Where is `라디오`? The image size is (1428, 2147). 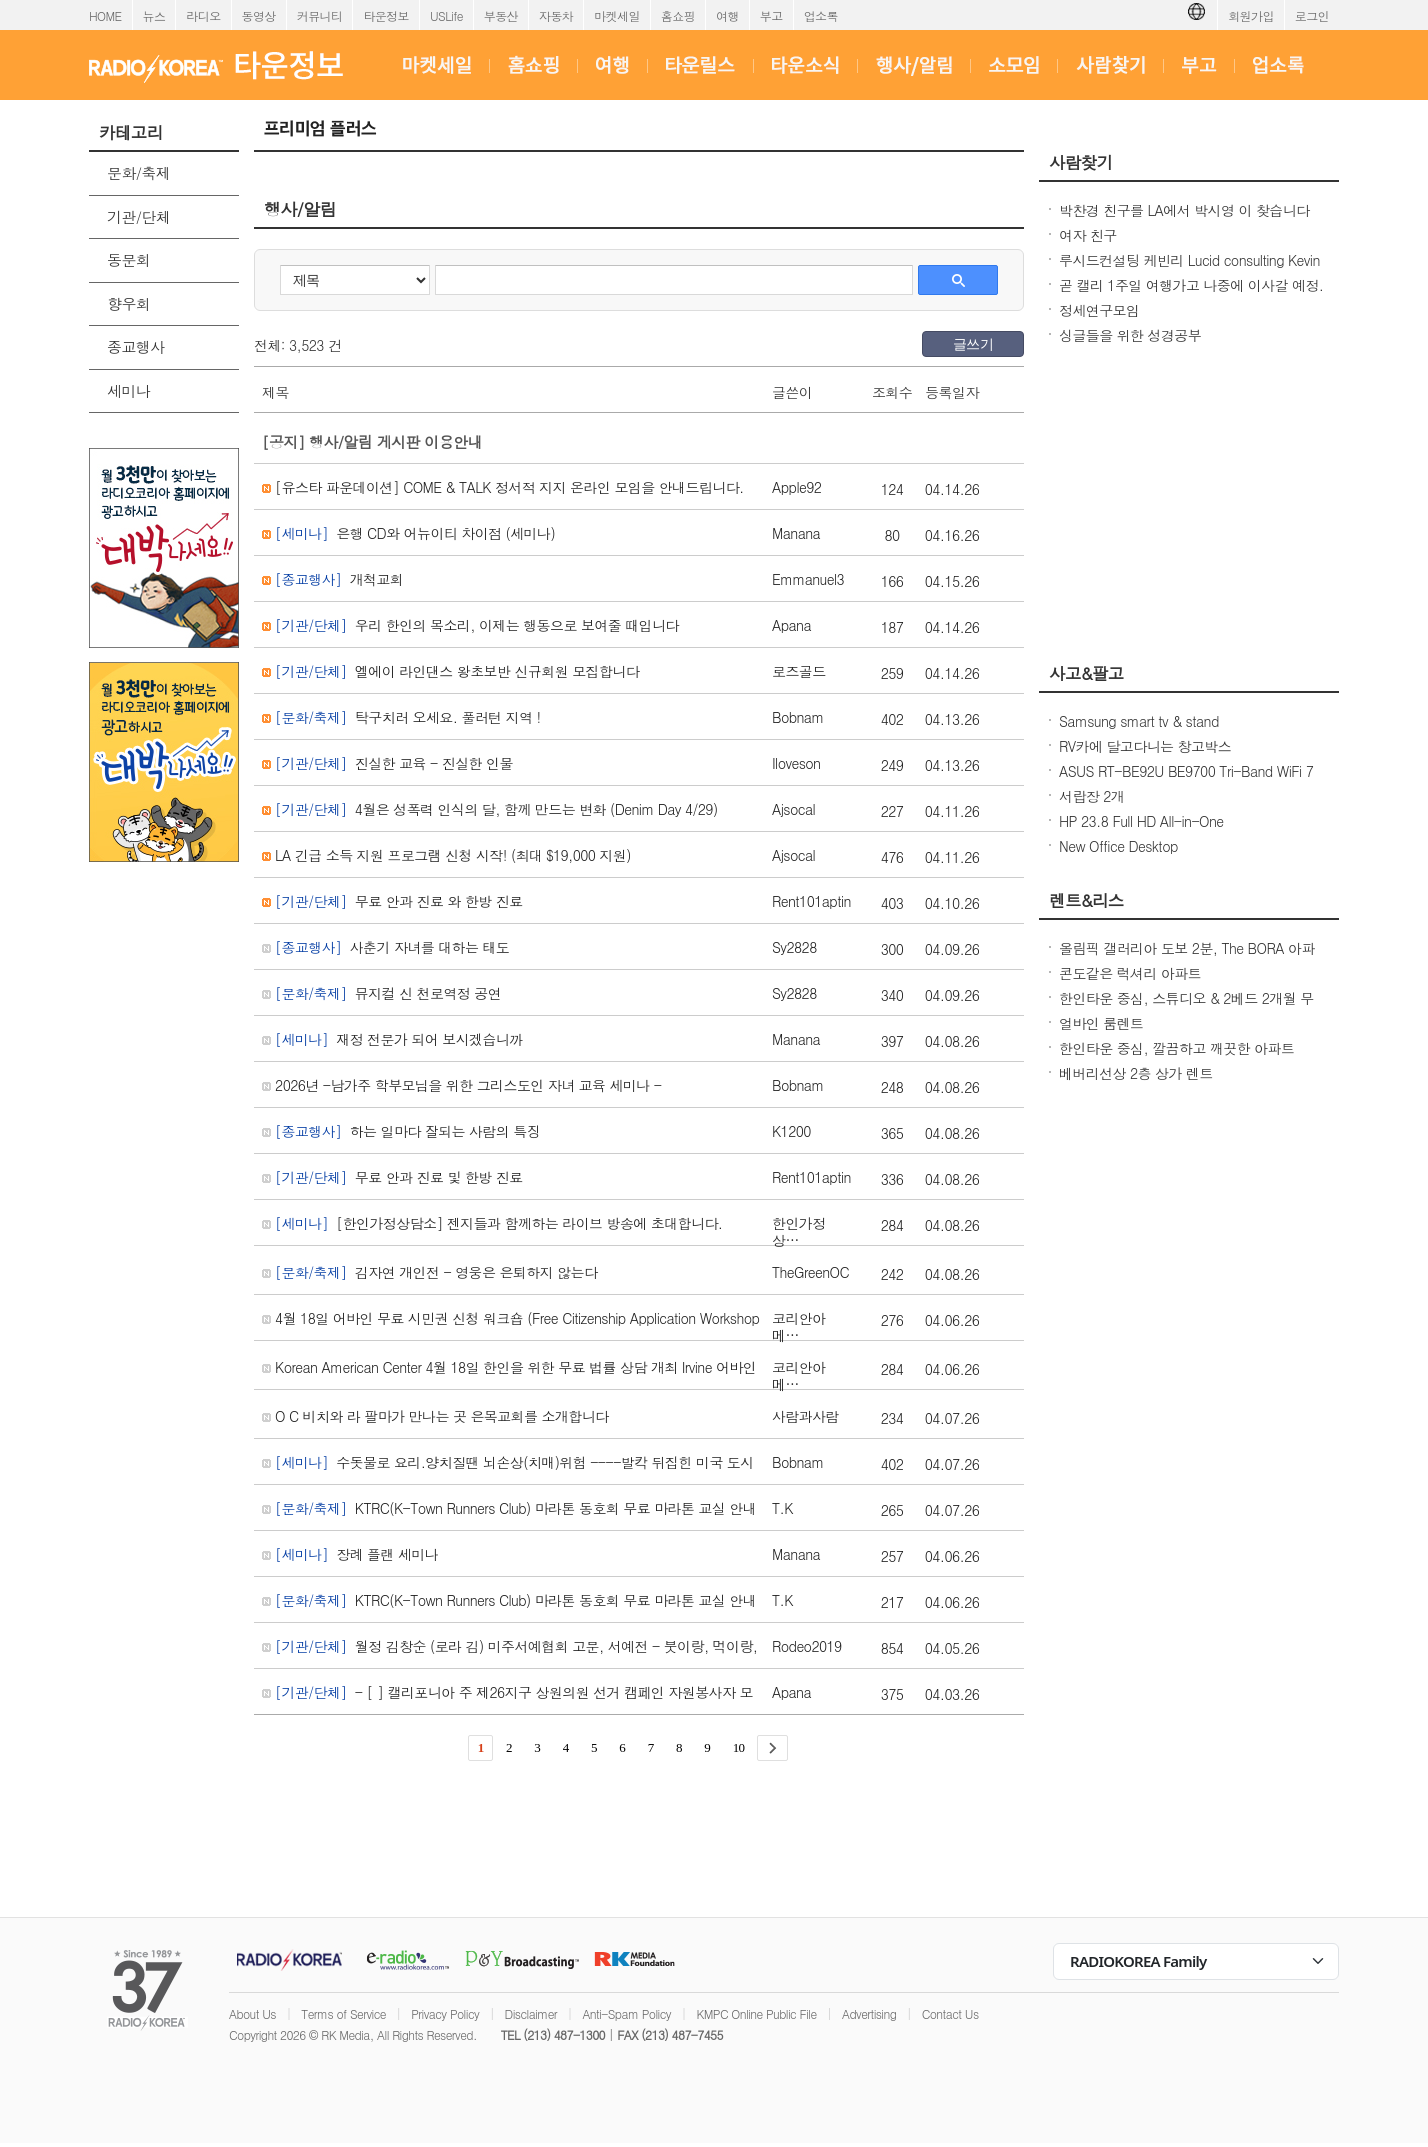 라디오 is located at coordinates (203, 15).